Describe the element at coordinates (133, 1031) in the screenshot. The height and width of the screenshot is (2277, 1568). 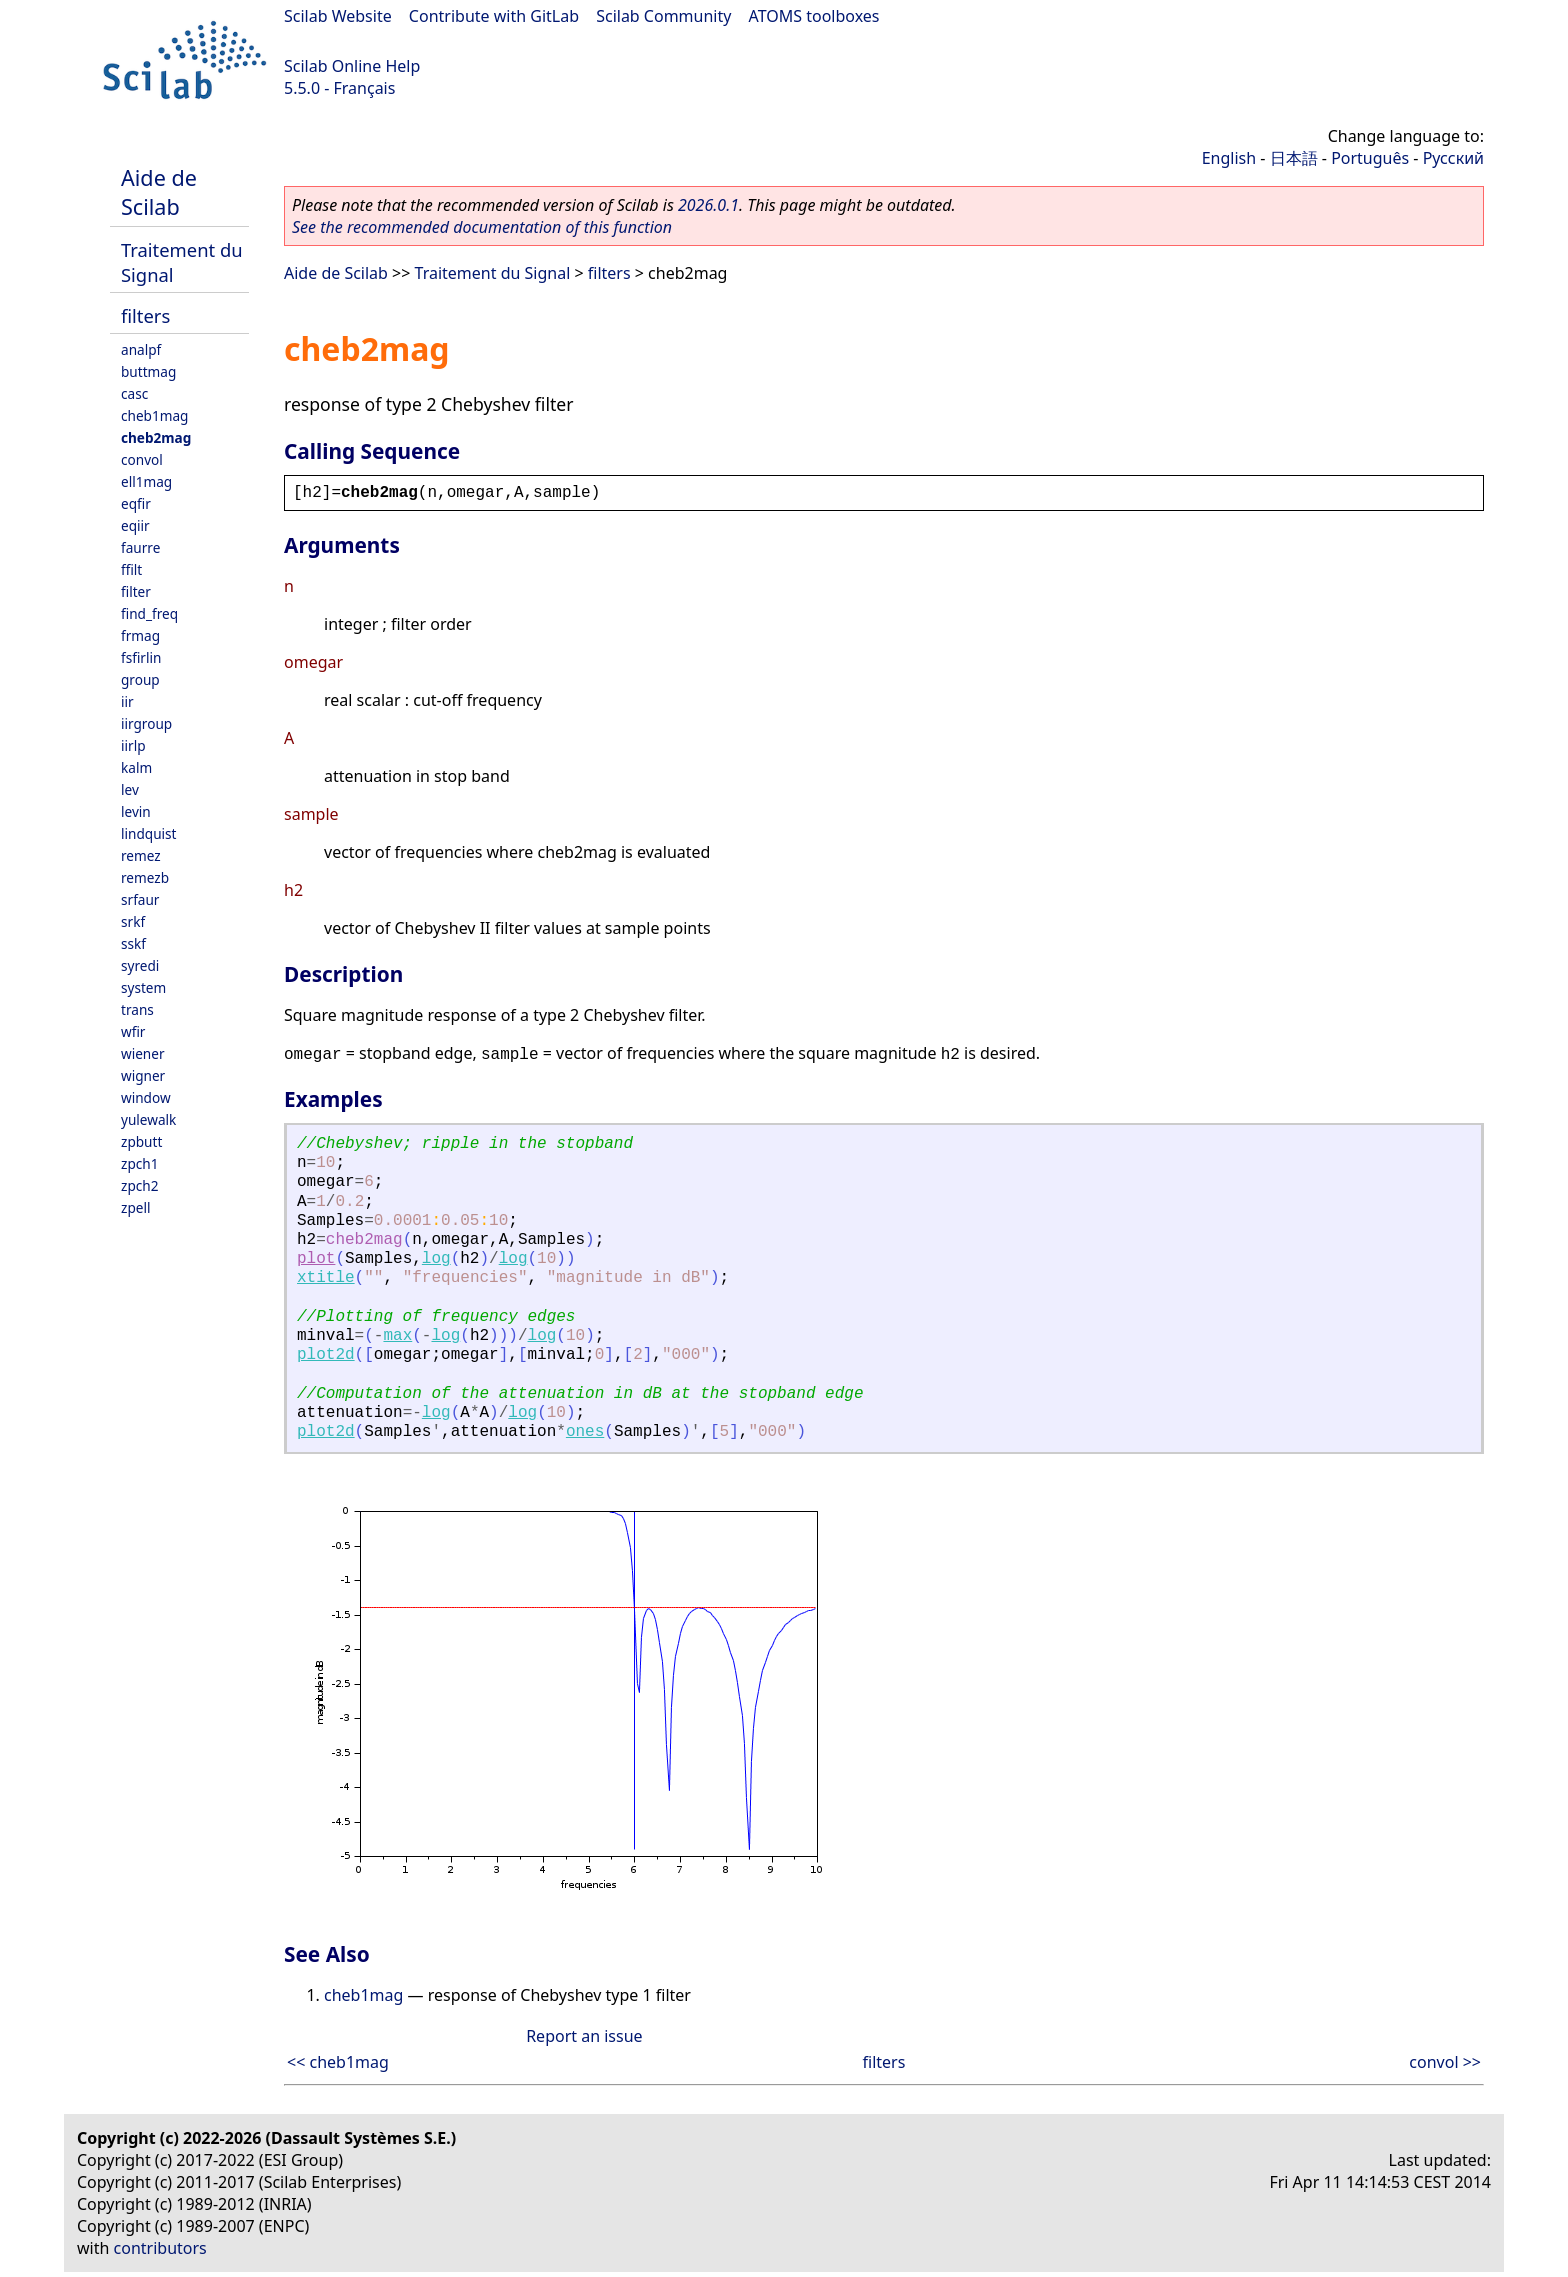
I see `wfir` at that location.